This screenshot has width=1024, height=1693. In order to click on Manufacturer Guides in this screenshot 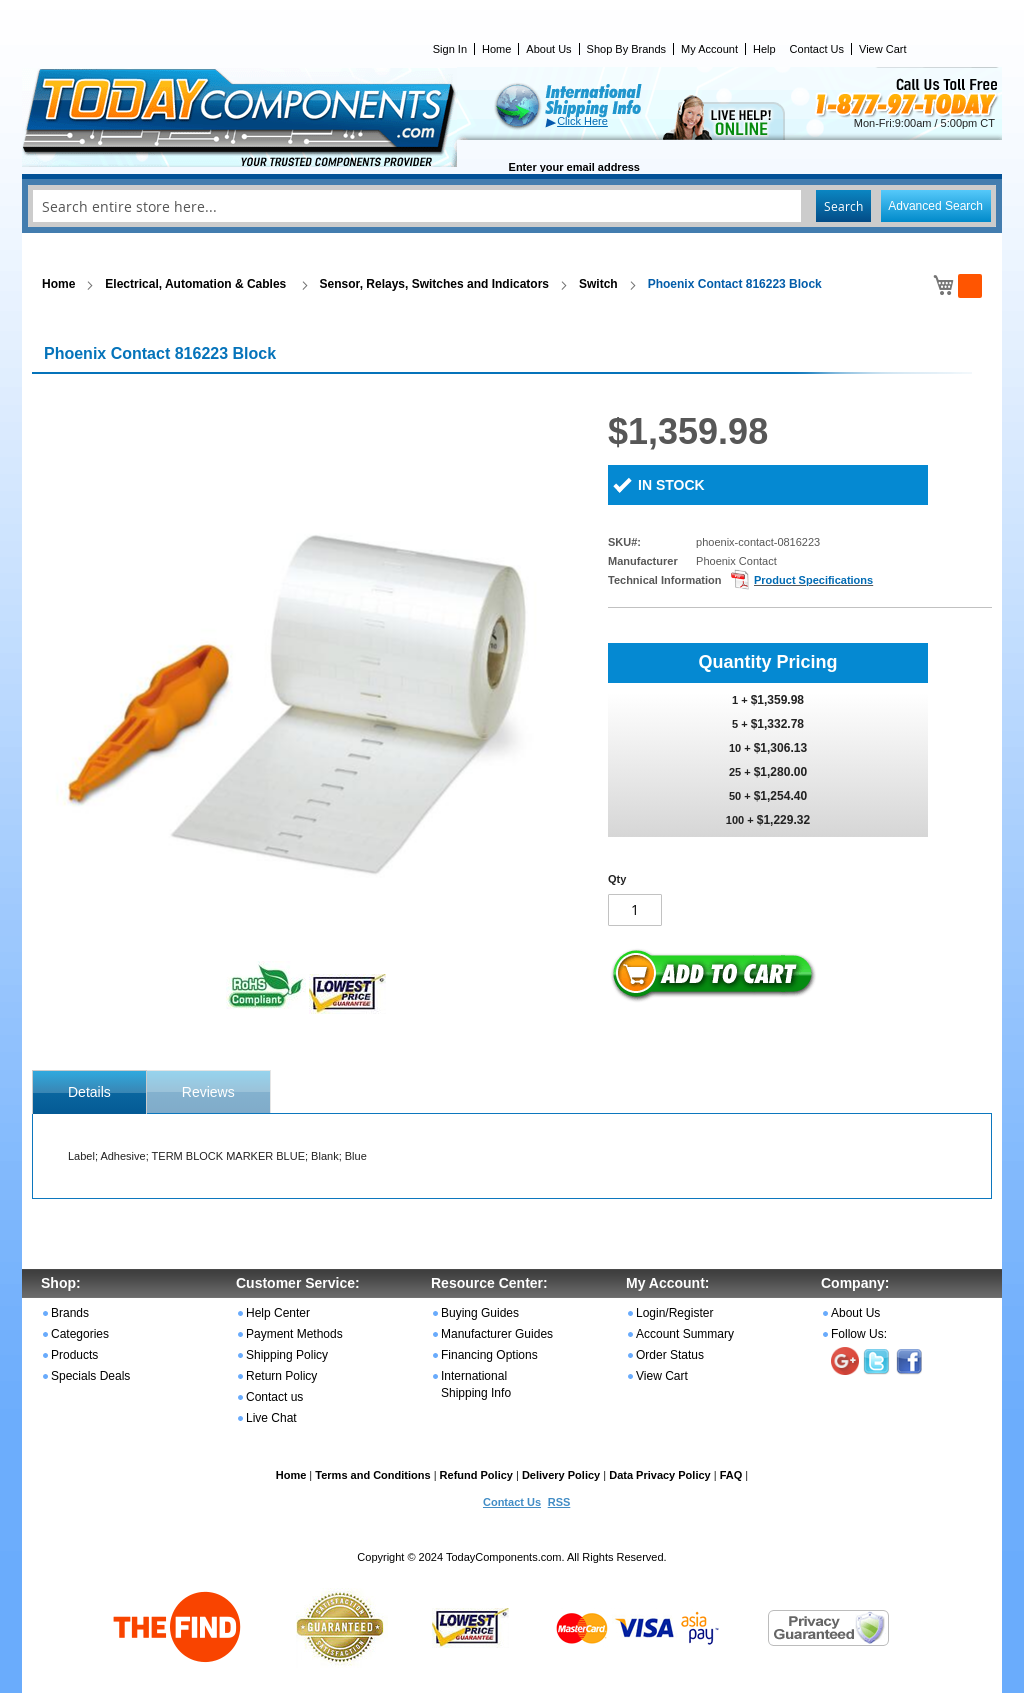, I will do `click(497, 1334)`.